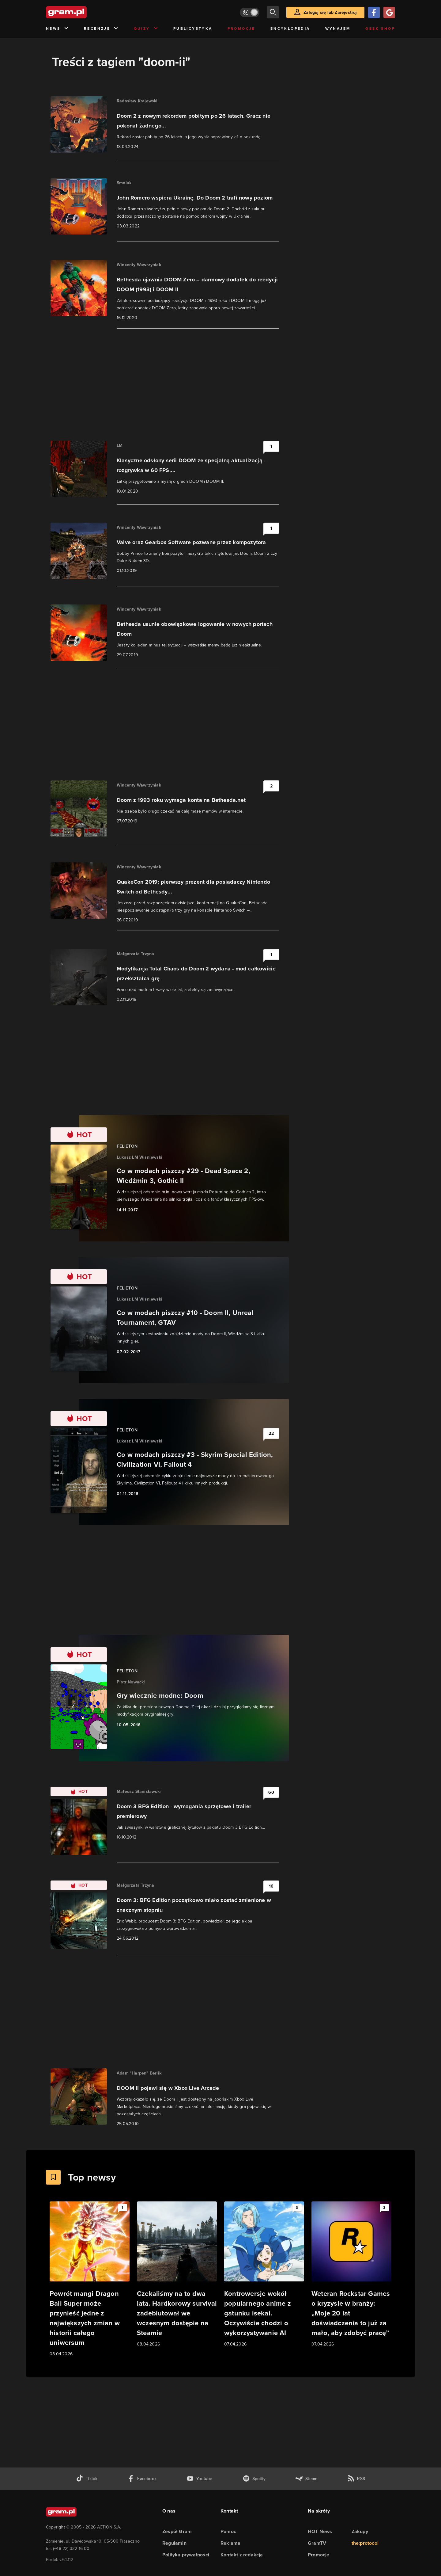 The height and width of the screenshot is (2576, 441). I want to click on Pomoc, so click(228, 2531).